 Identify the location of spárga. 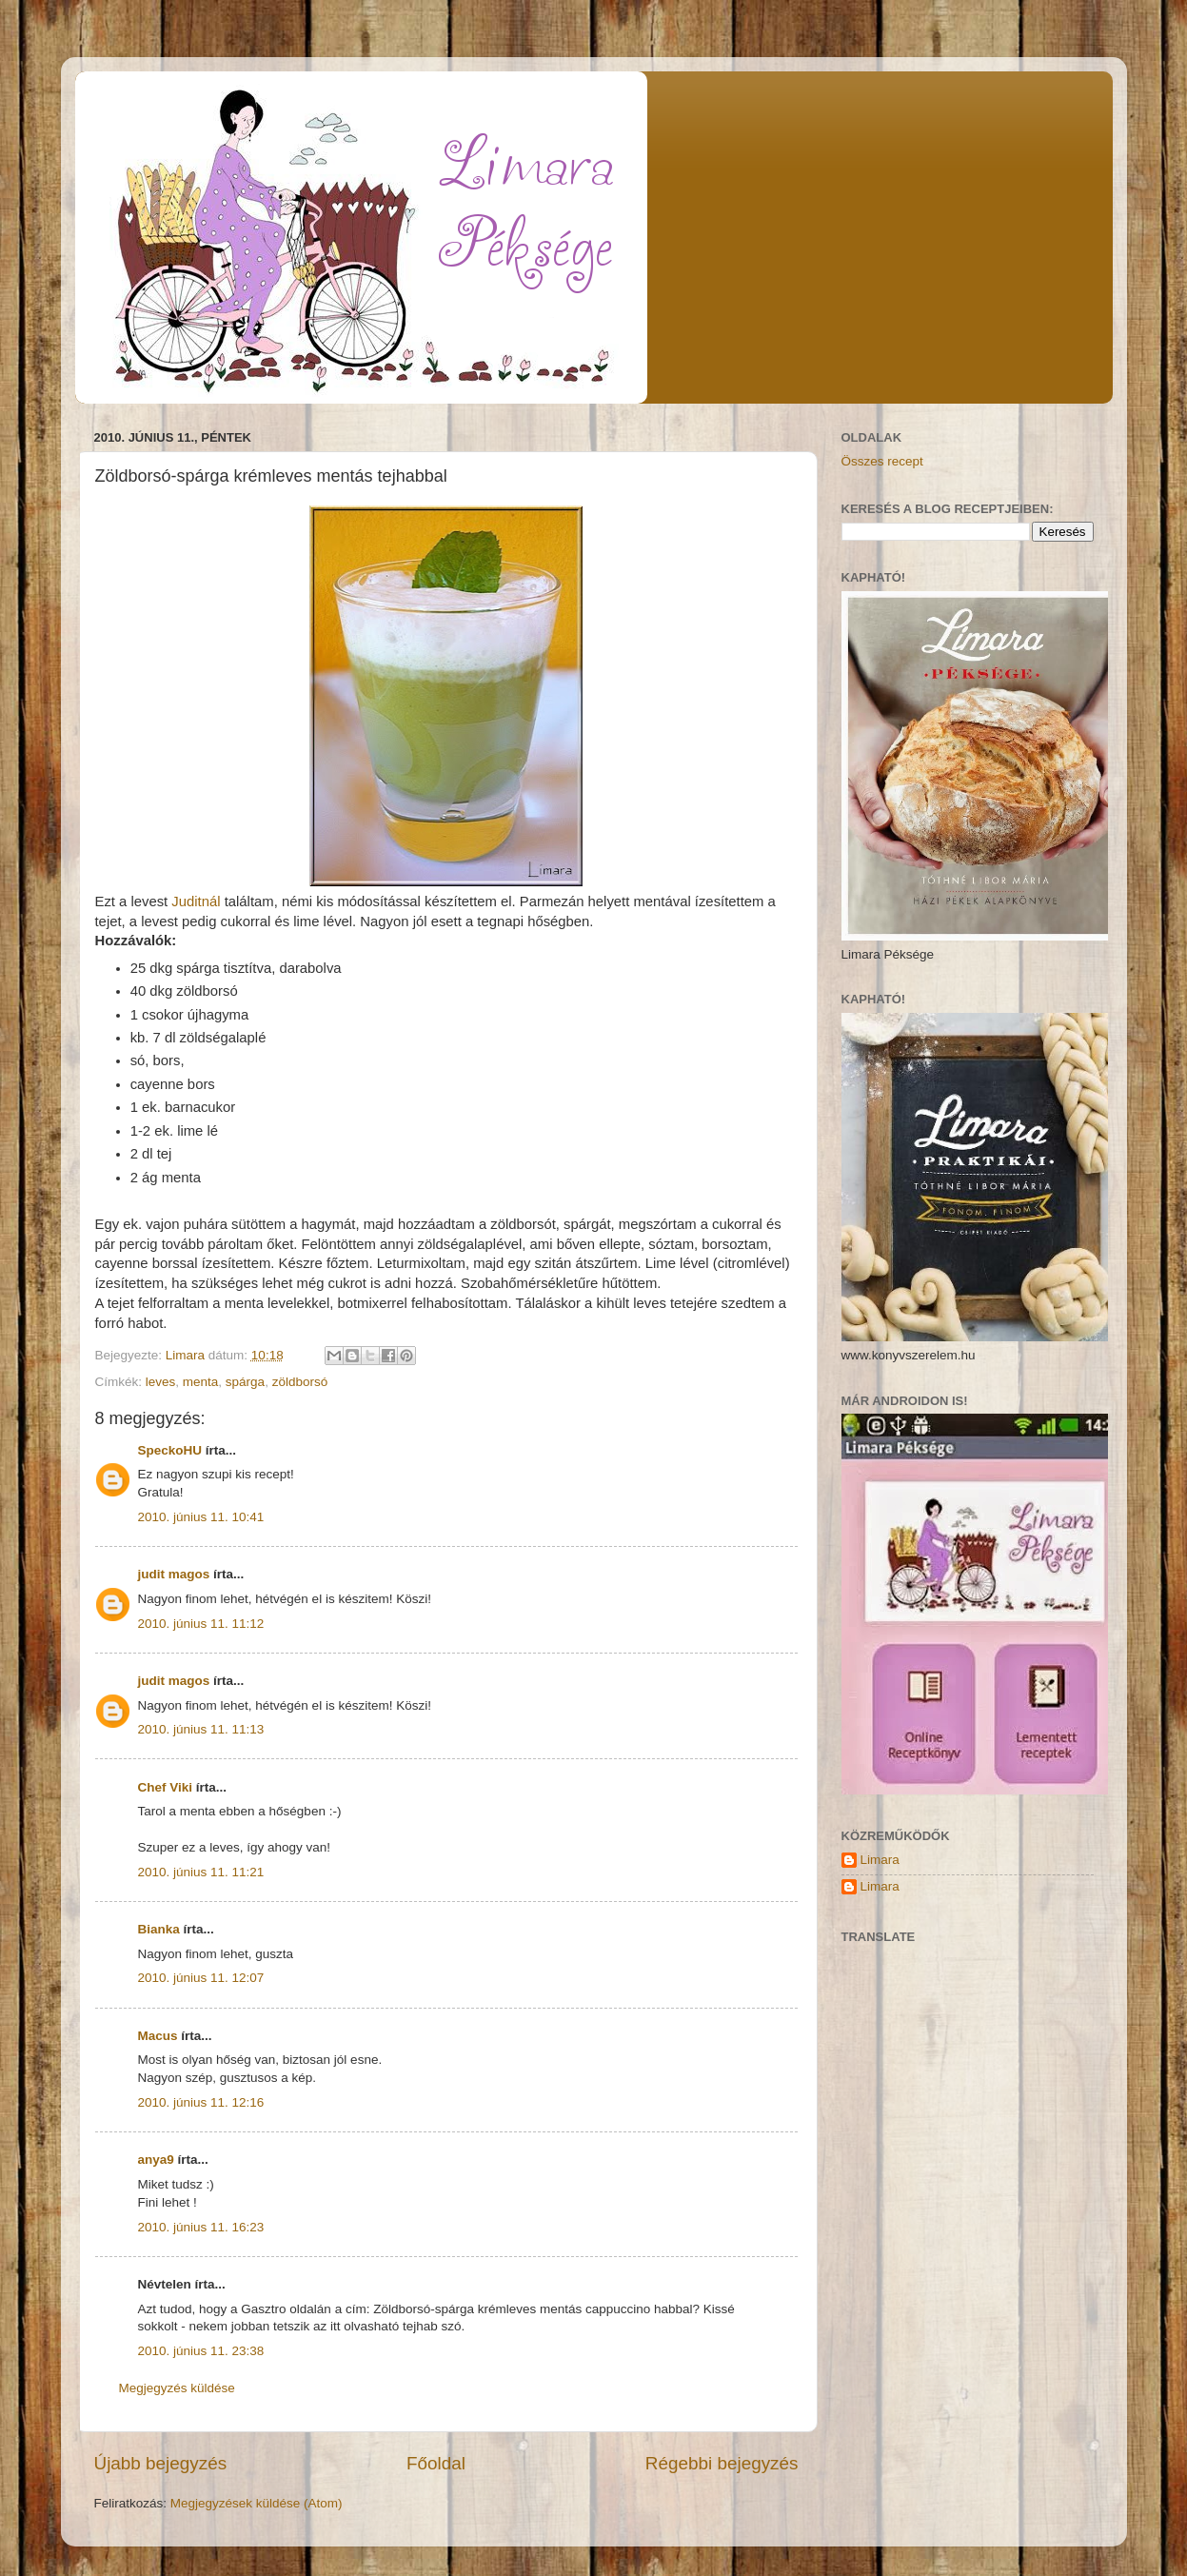
(245, 1382).